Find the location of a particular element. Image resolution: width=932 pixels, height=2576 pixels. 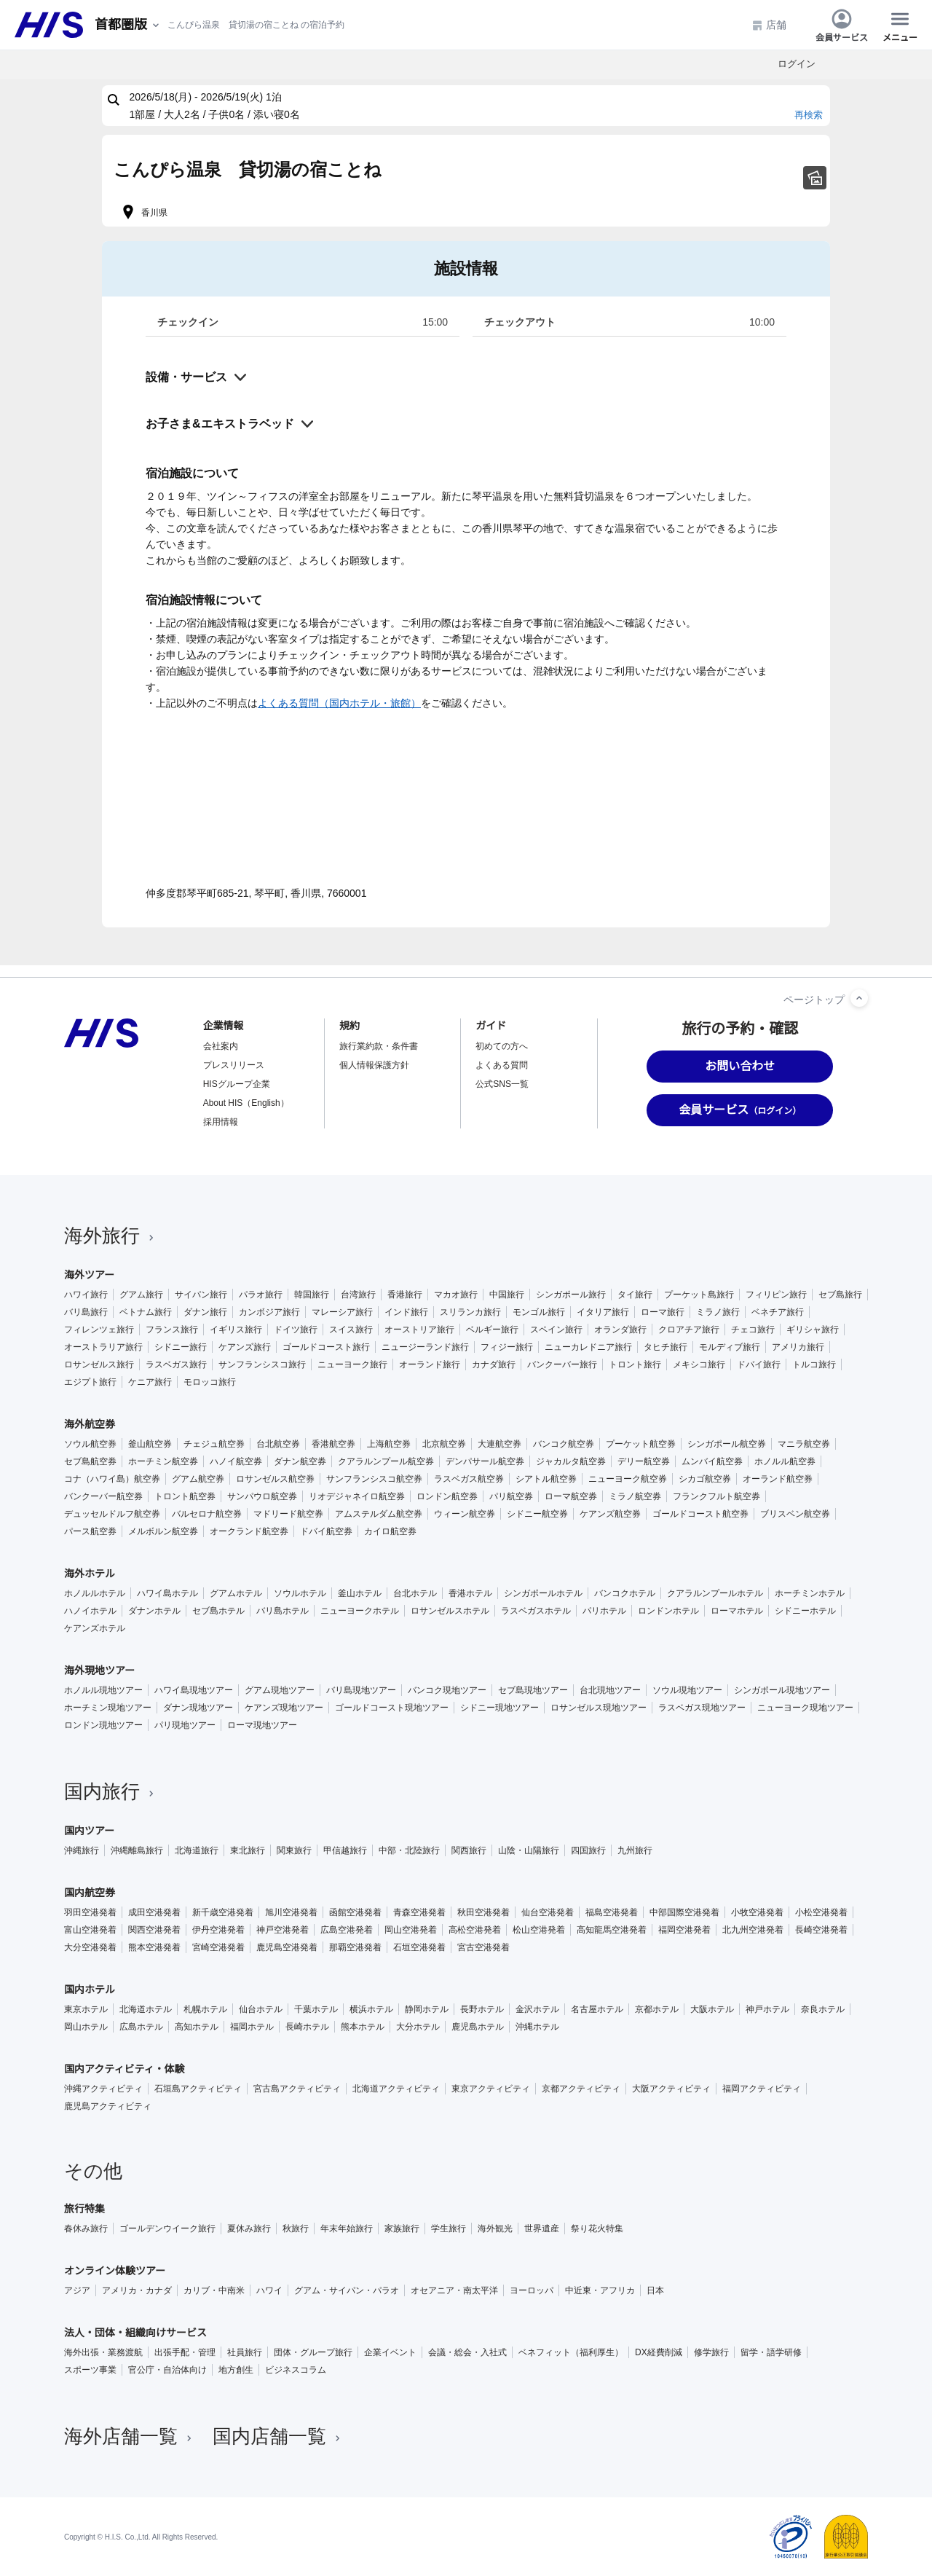

トルコ旅行 is located at coordinates (814, 1364).